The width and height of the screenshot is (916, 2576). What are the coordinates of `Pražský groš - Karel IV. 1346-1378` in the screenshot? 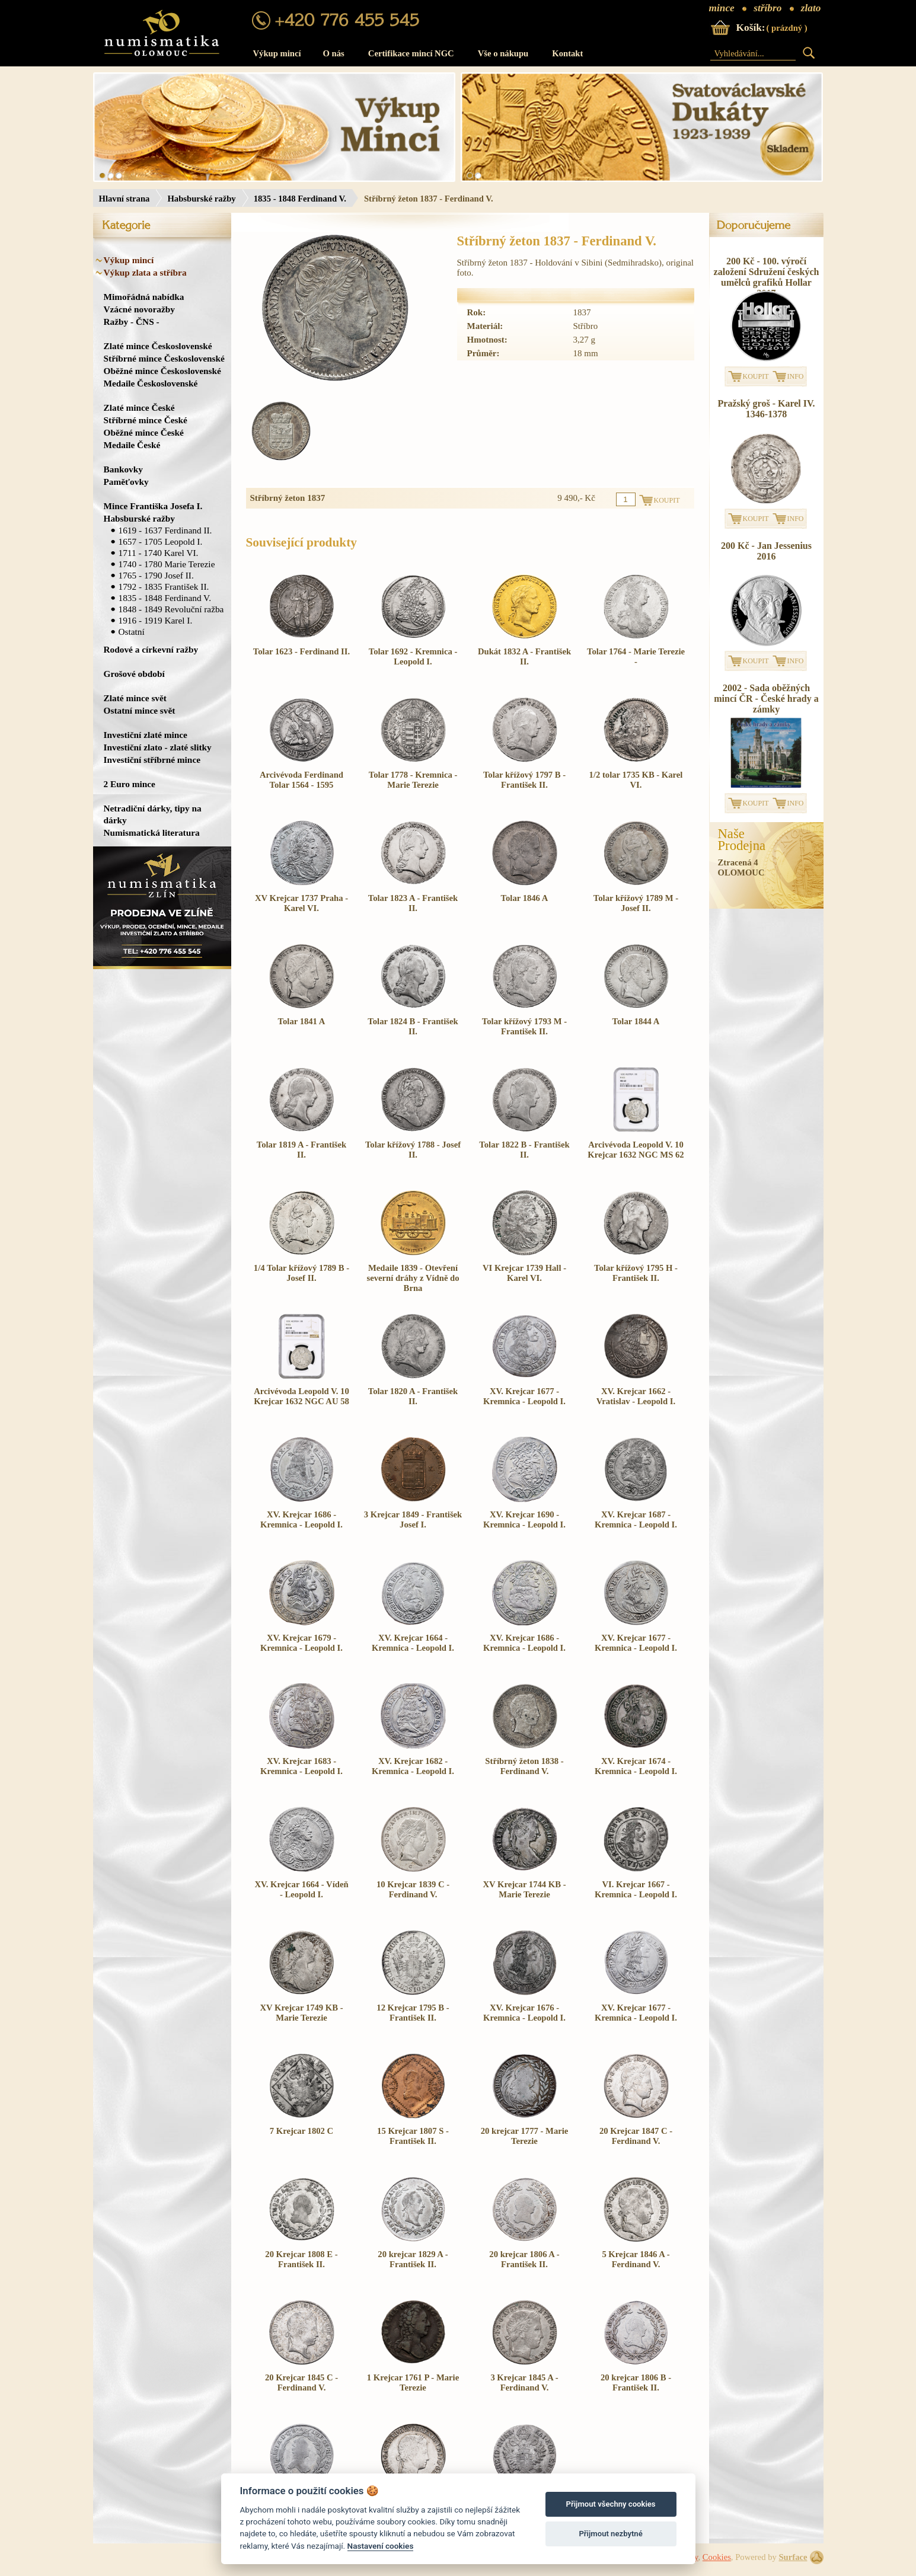 It's located at (766, 408).